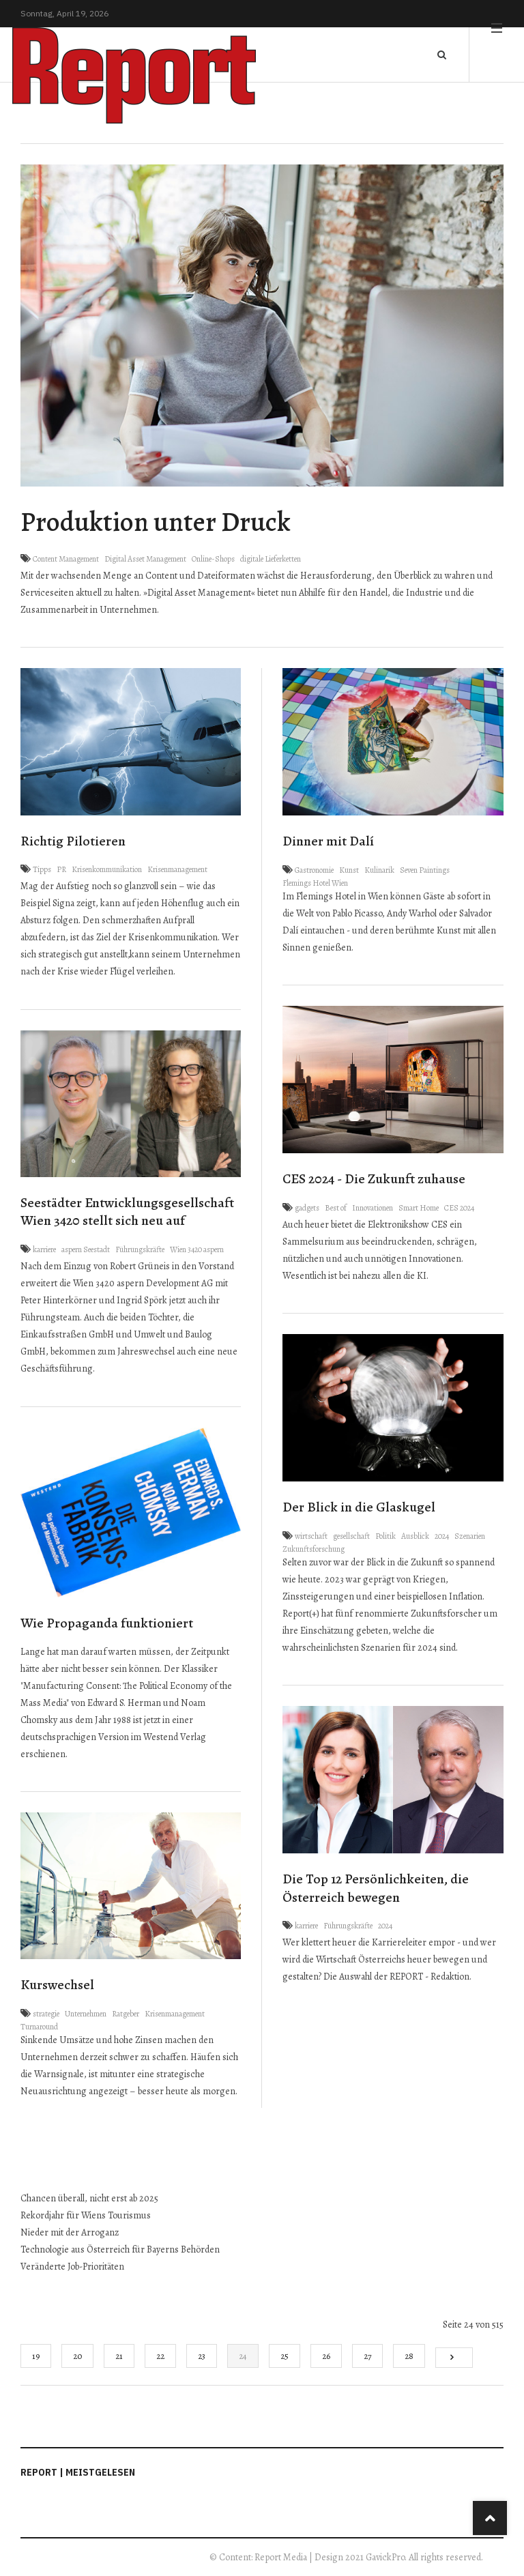 The image size is (524, 2576). What do you see at coordinates (66, 559) in the screenshot?
I see `Content Management` at bounding box center [66, 559].